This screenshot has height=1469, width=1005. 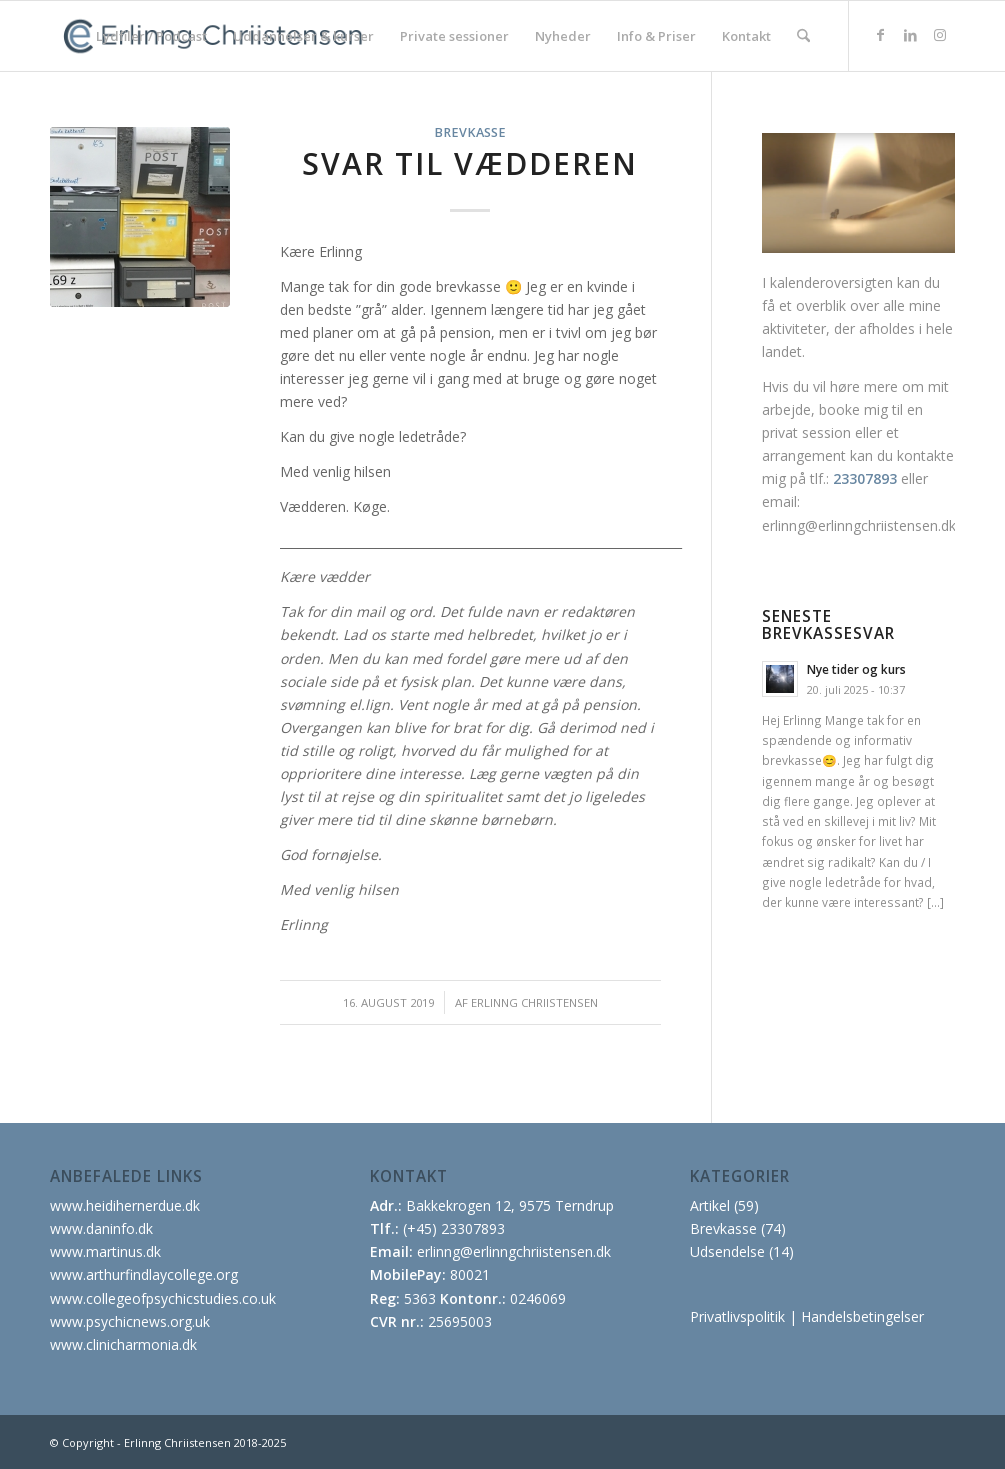 I want to click on www.collegeofpsychicstudies.co.uk, so click(x=163, y=1298).